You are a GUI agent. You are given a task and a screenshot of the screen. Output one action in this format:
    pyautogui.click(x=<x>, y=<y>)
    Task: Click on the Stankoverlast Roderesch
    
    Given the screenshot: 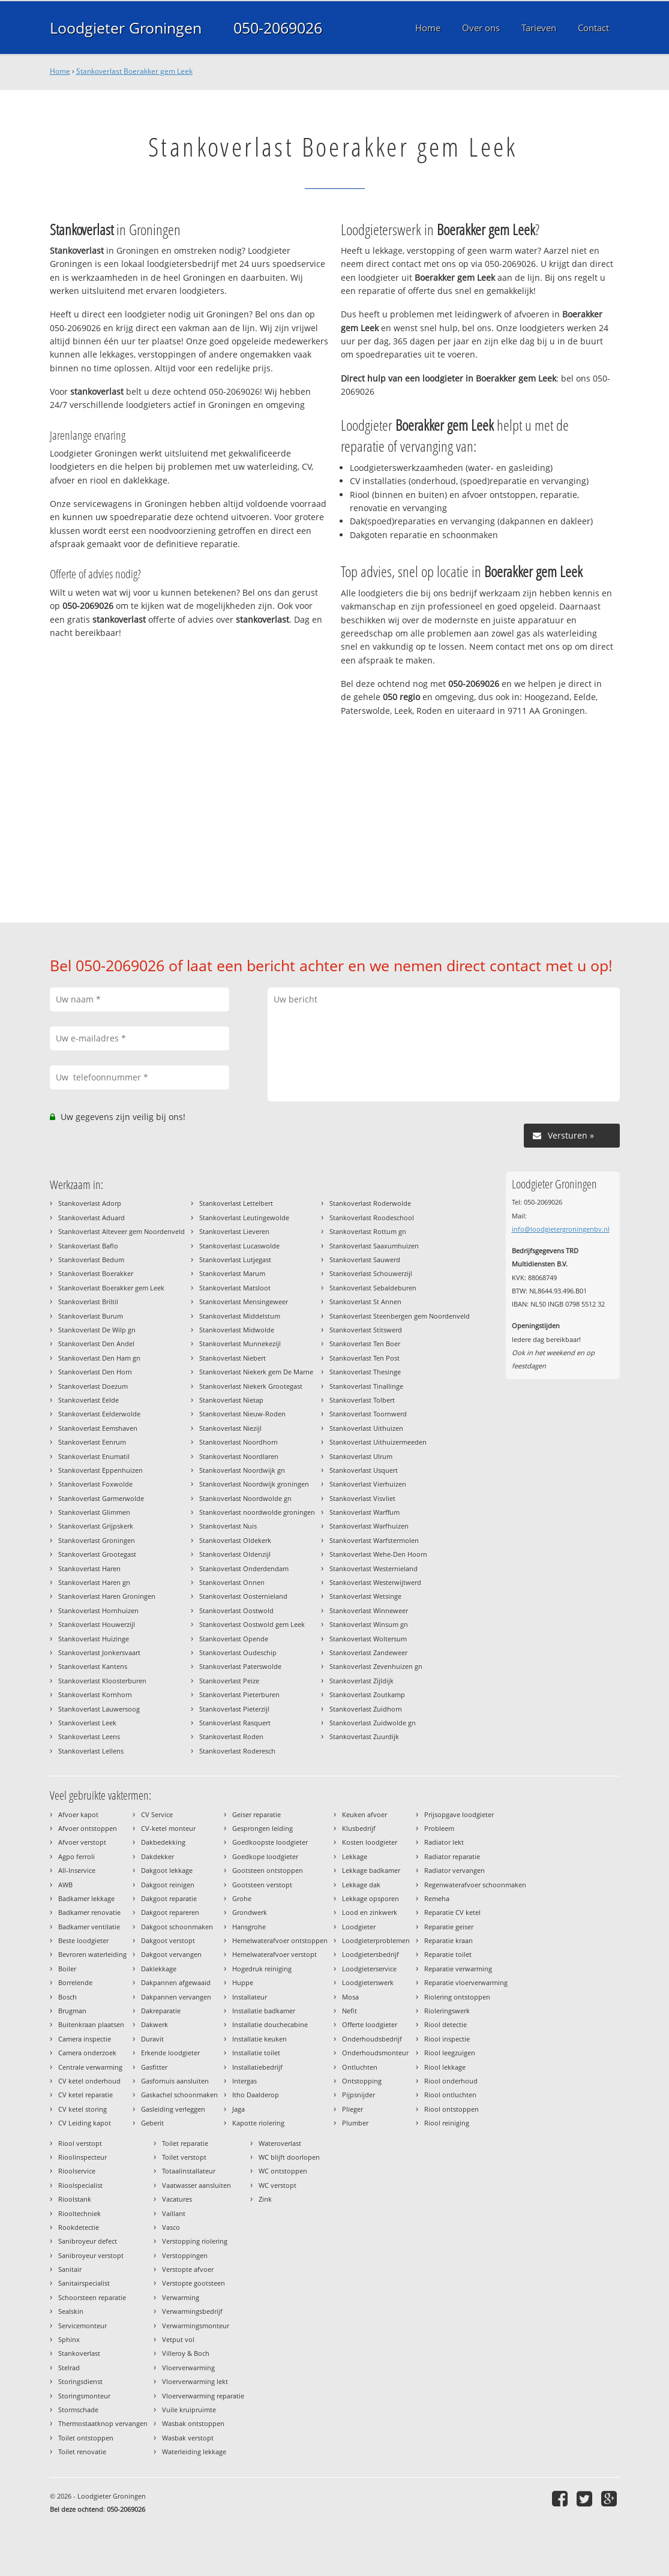 What is the action you would take?
    pyautogui.click(x=237, y=1750)
    